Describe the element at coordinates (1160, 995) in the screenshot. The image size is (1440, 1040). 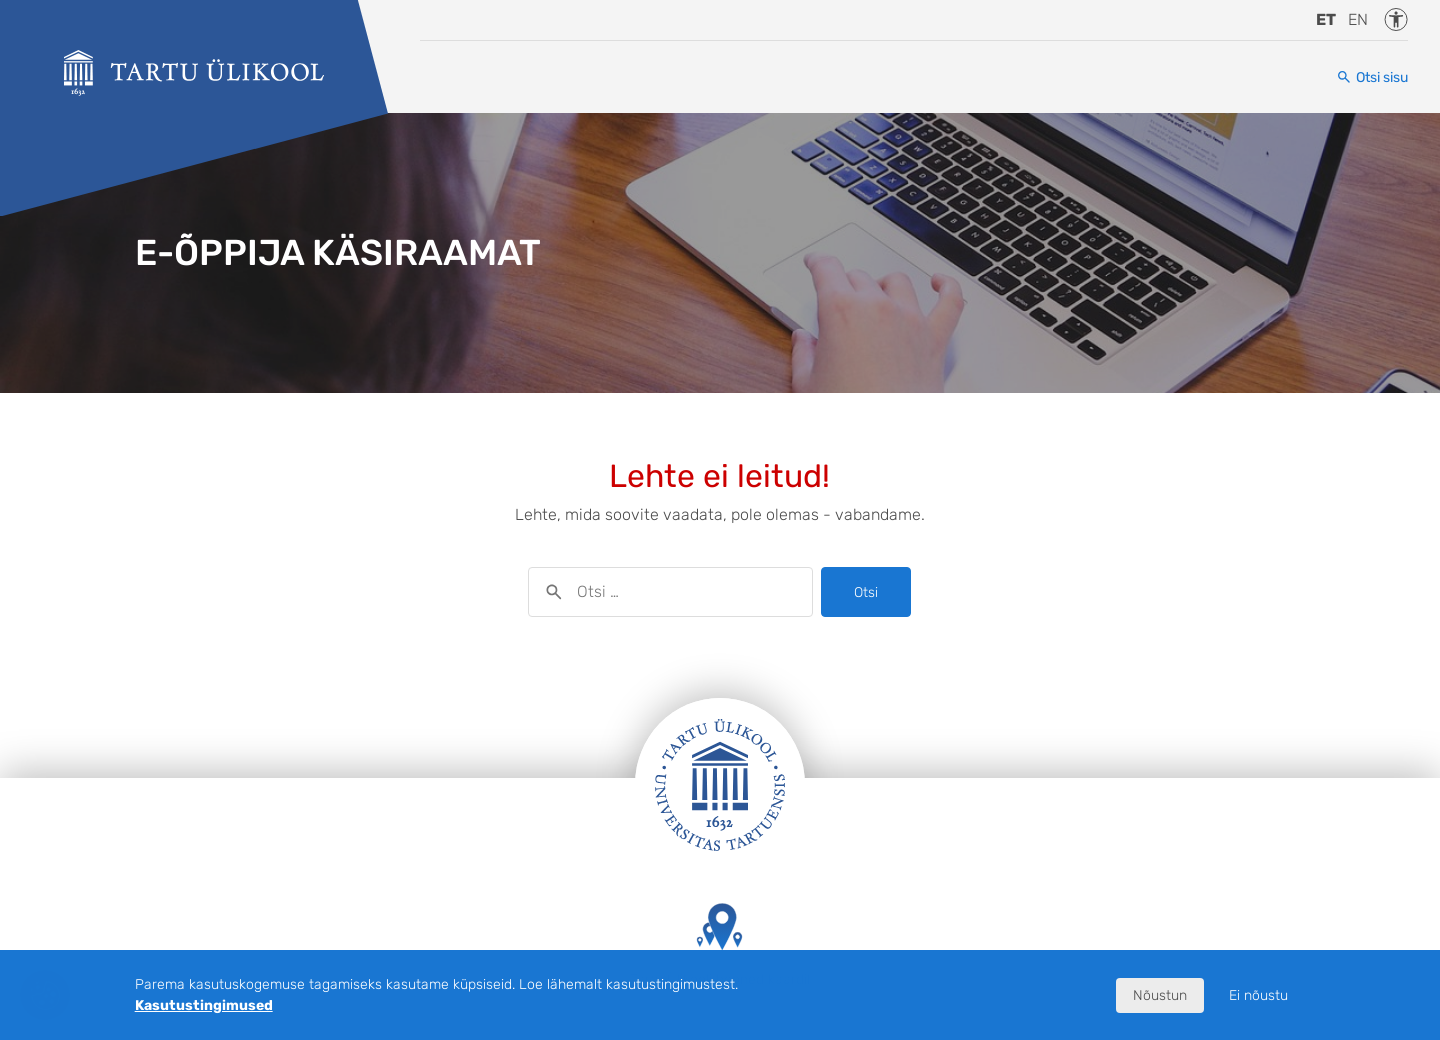
I see `Nõustun` at that location.